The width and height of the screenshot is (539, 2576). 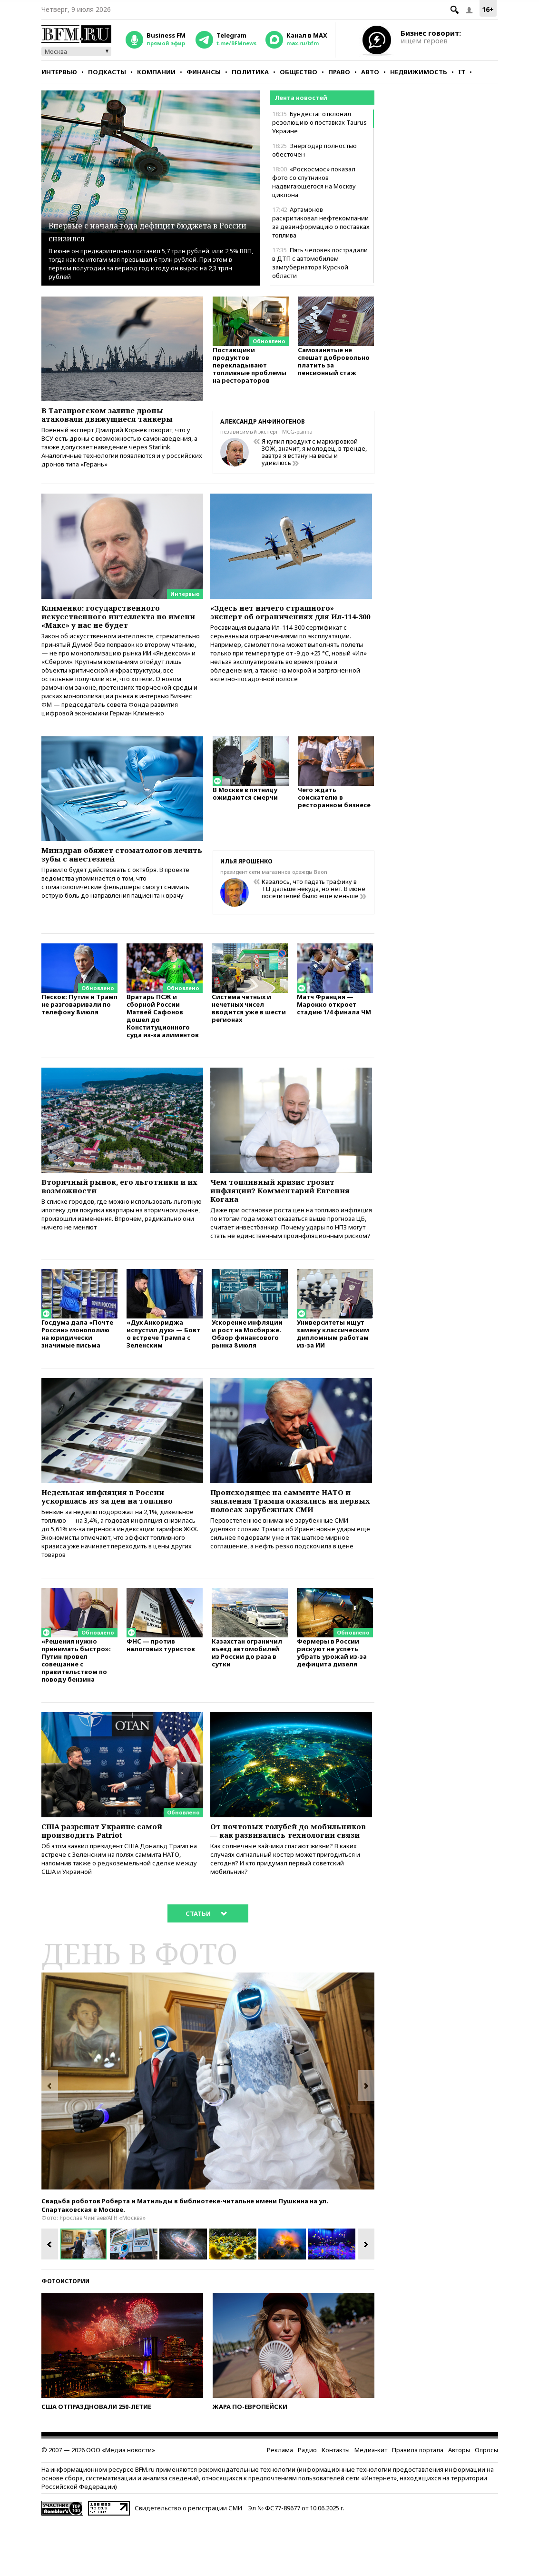 I want to click on Казахстан ограничил въезд автомобилей из России до раза в сутки, so click(x=247, y=1689).